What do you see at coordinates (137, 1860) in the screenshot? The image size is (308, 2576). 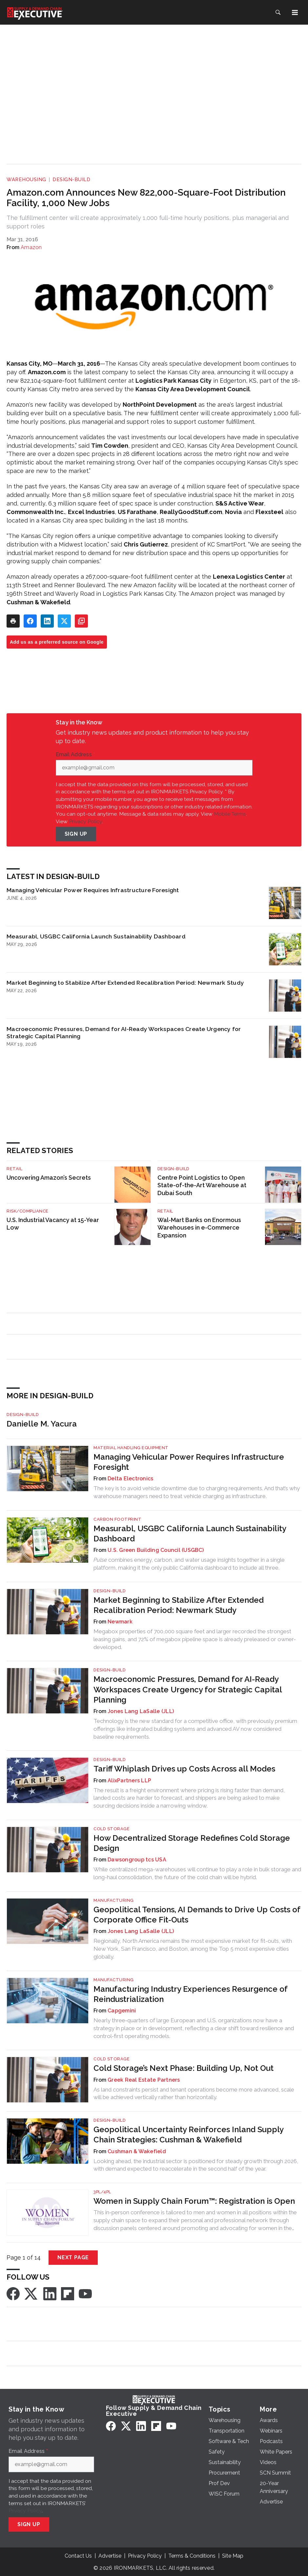 I see `Dawsongroup tcs USA` at bounding box center [137, 1860].